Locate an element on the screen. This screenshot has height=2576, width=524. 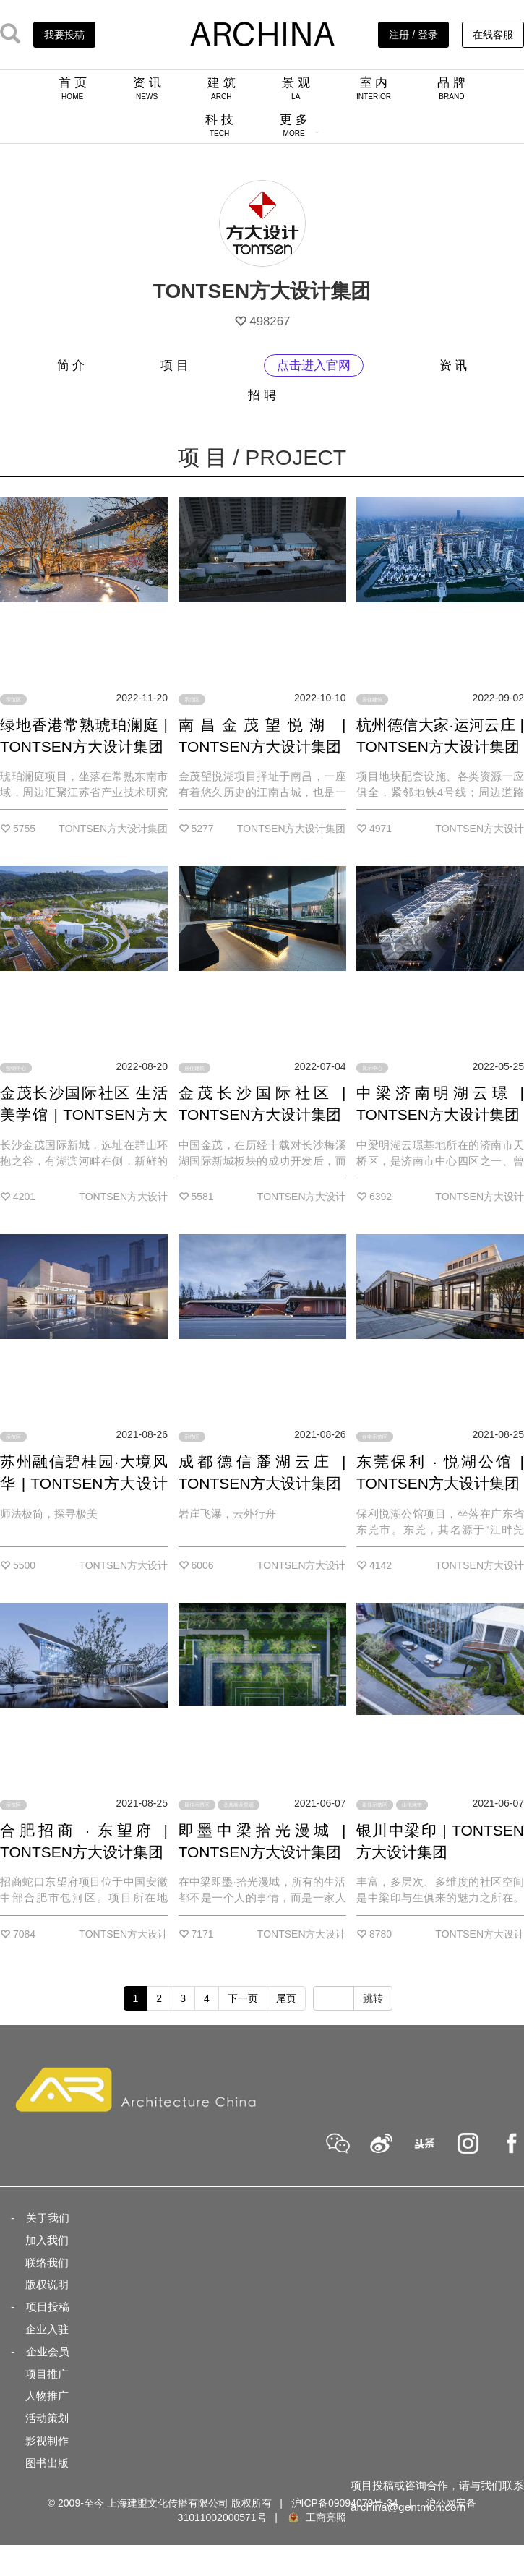
示范区 is located at coordinates (13, 699).